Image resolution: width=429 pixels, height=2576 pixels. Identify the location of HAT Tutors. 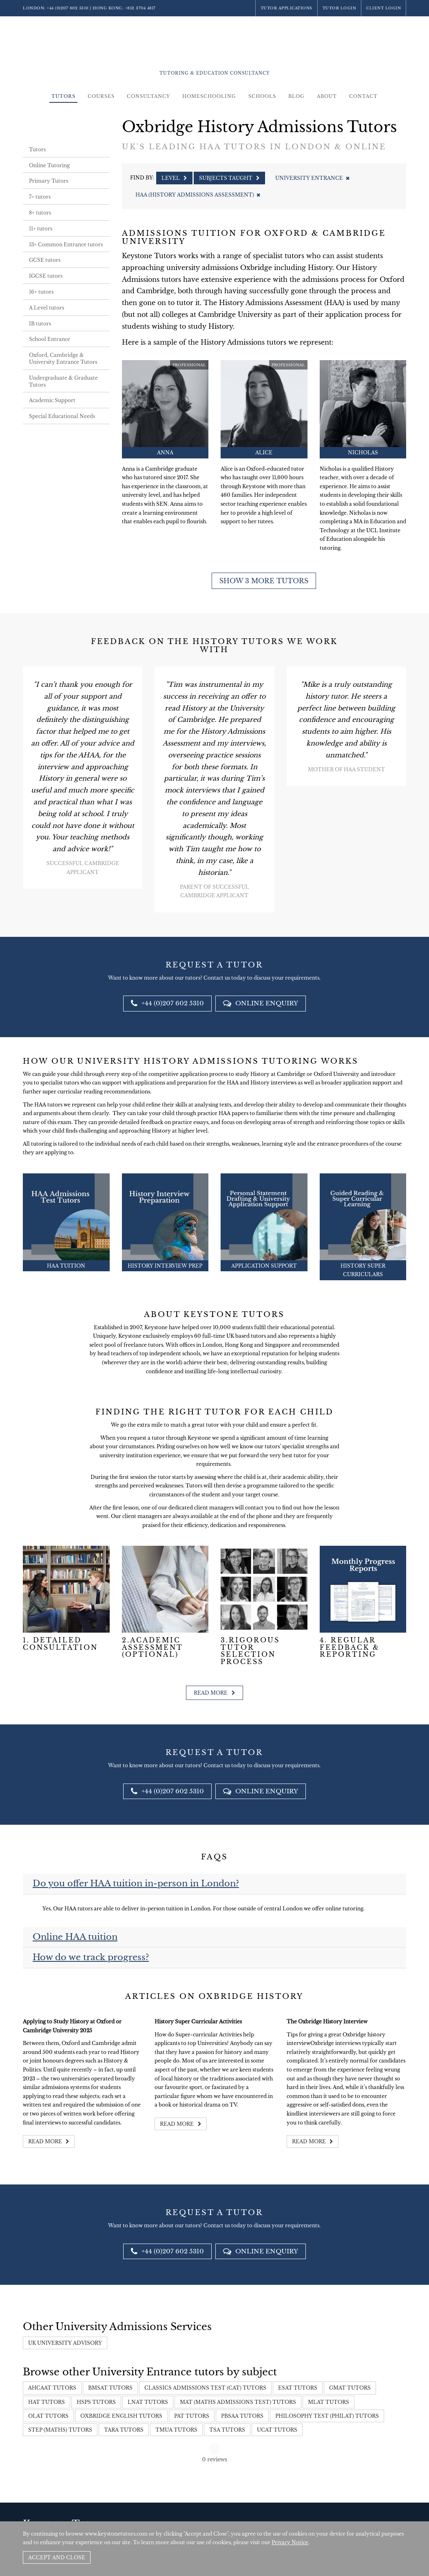
(46, 2402).